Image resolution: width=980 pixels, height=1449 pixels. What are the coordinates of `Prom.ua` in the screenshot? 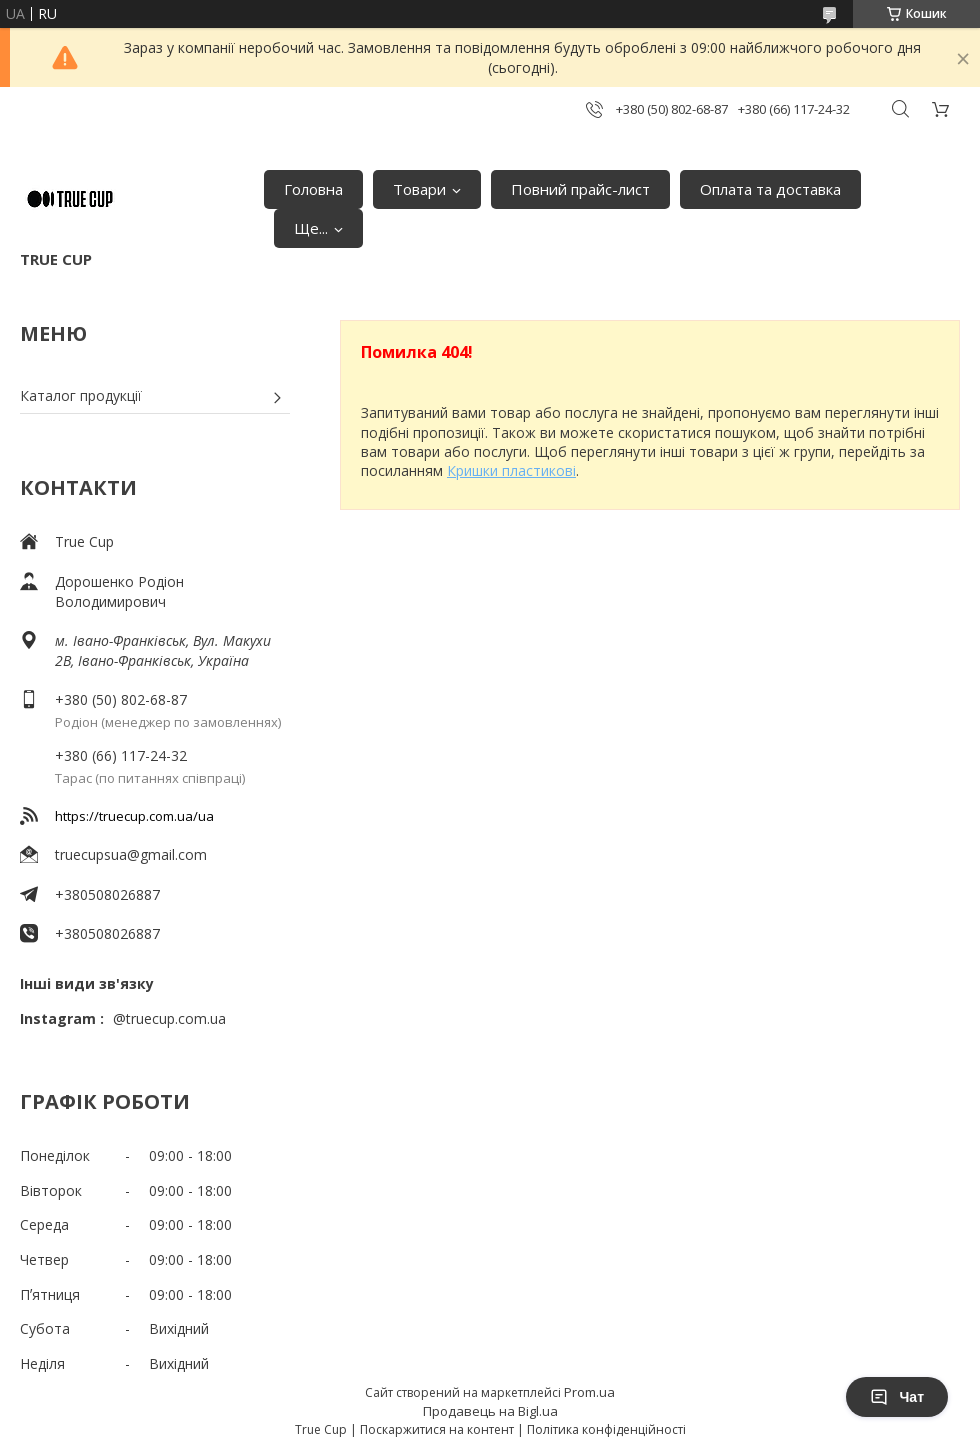 It's located at (589, 1392).